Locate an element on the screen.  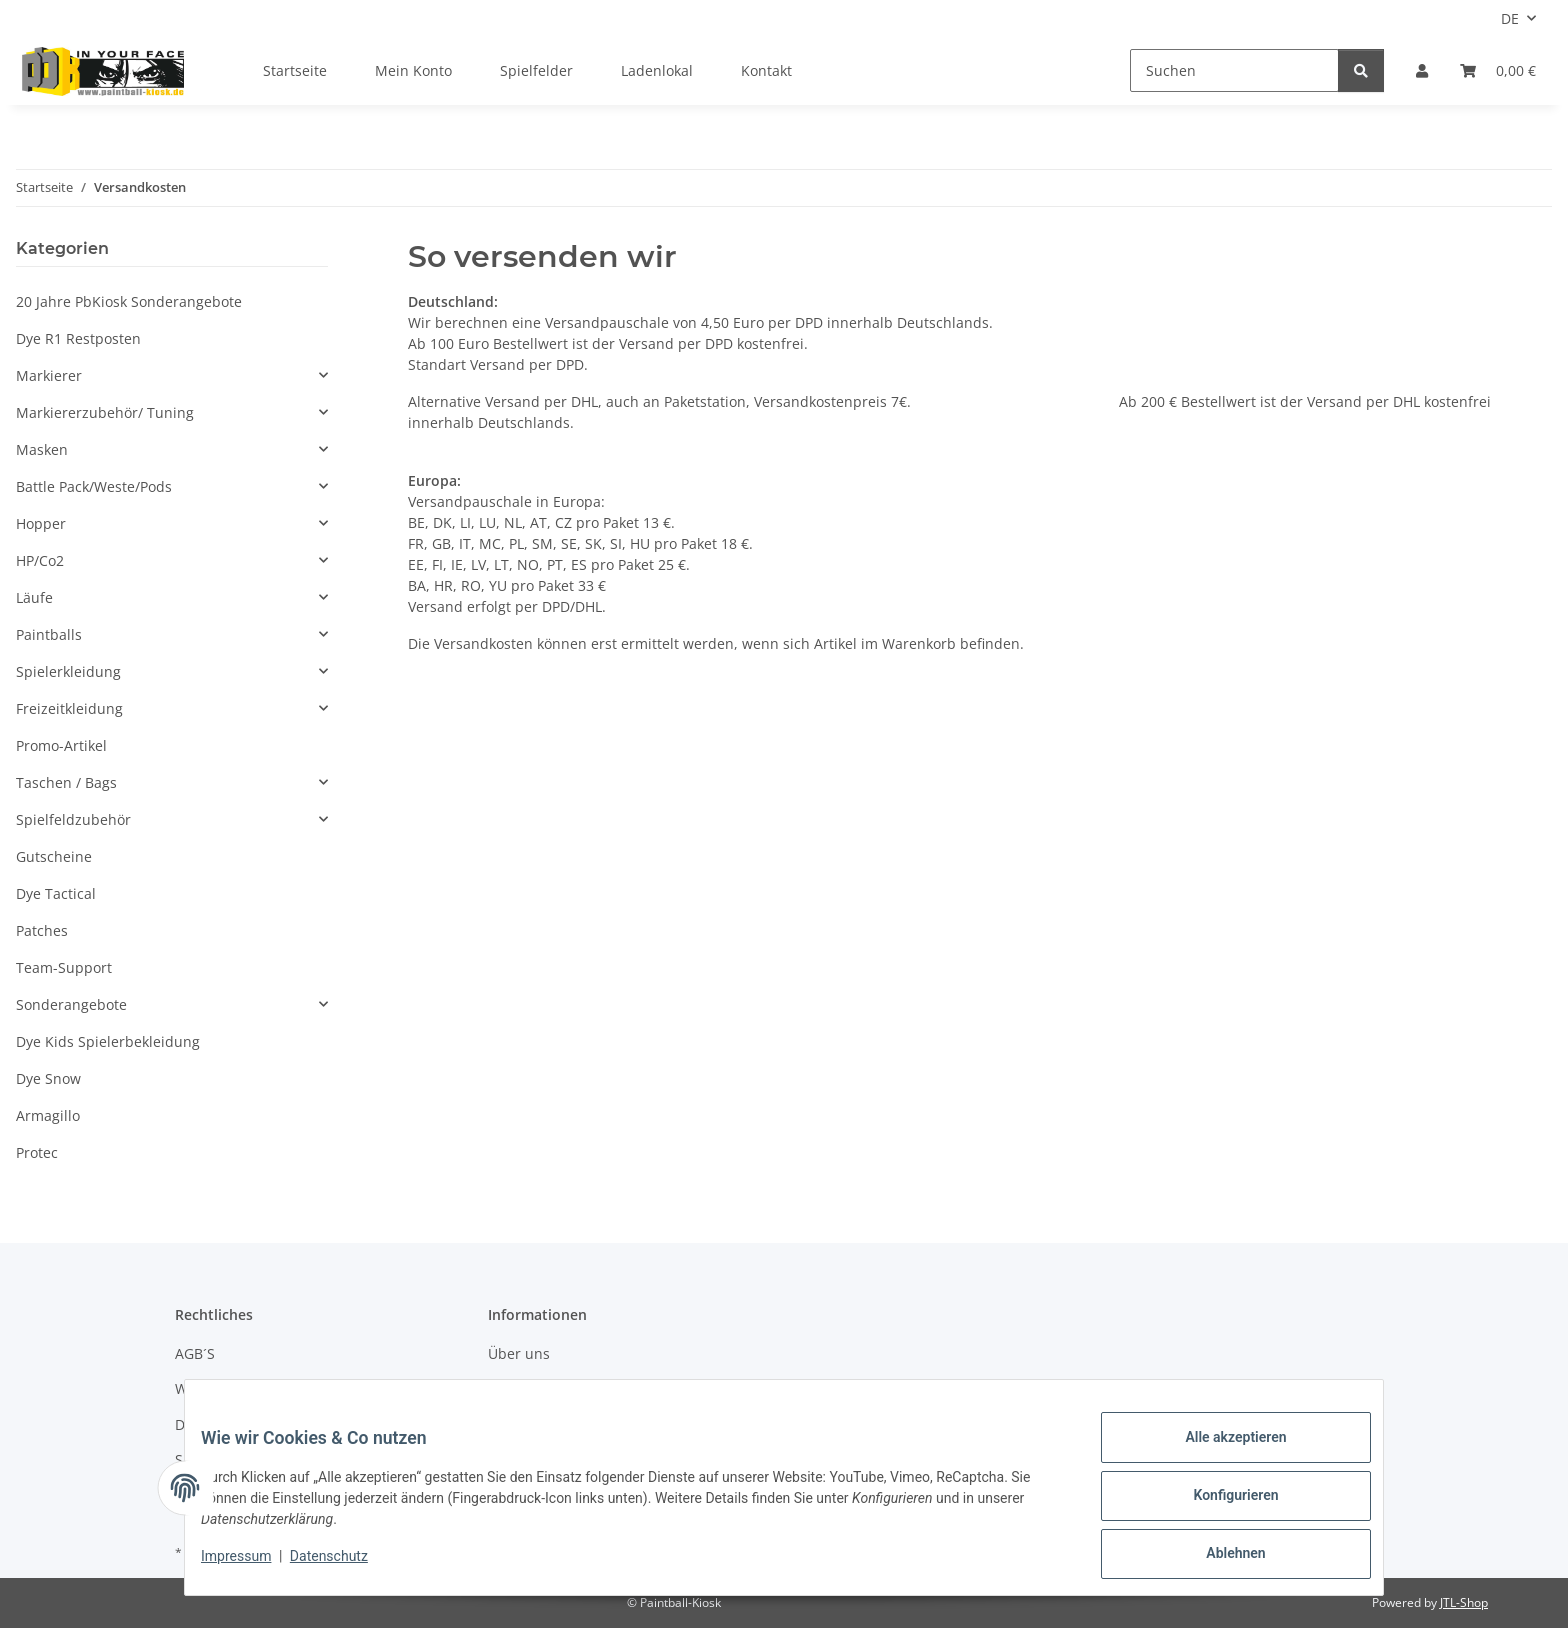
Impressum is located at coordinates (252, 1566).